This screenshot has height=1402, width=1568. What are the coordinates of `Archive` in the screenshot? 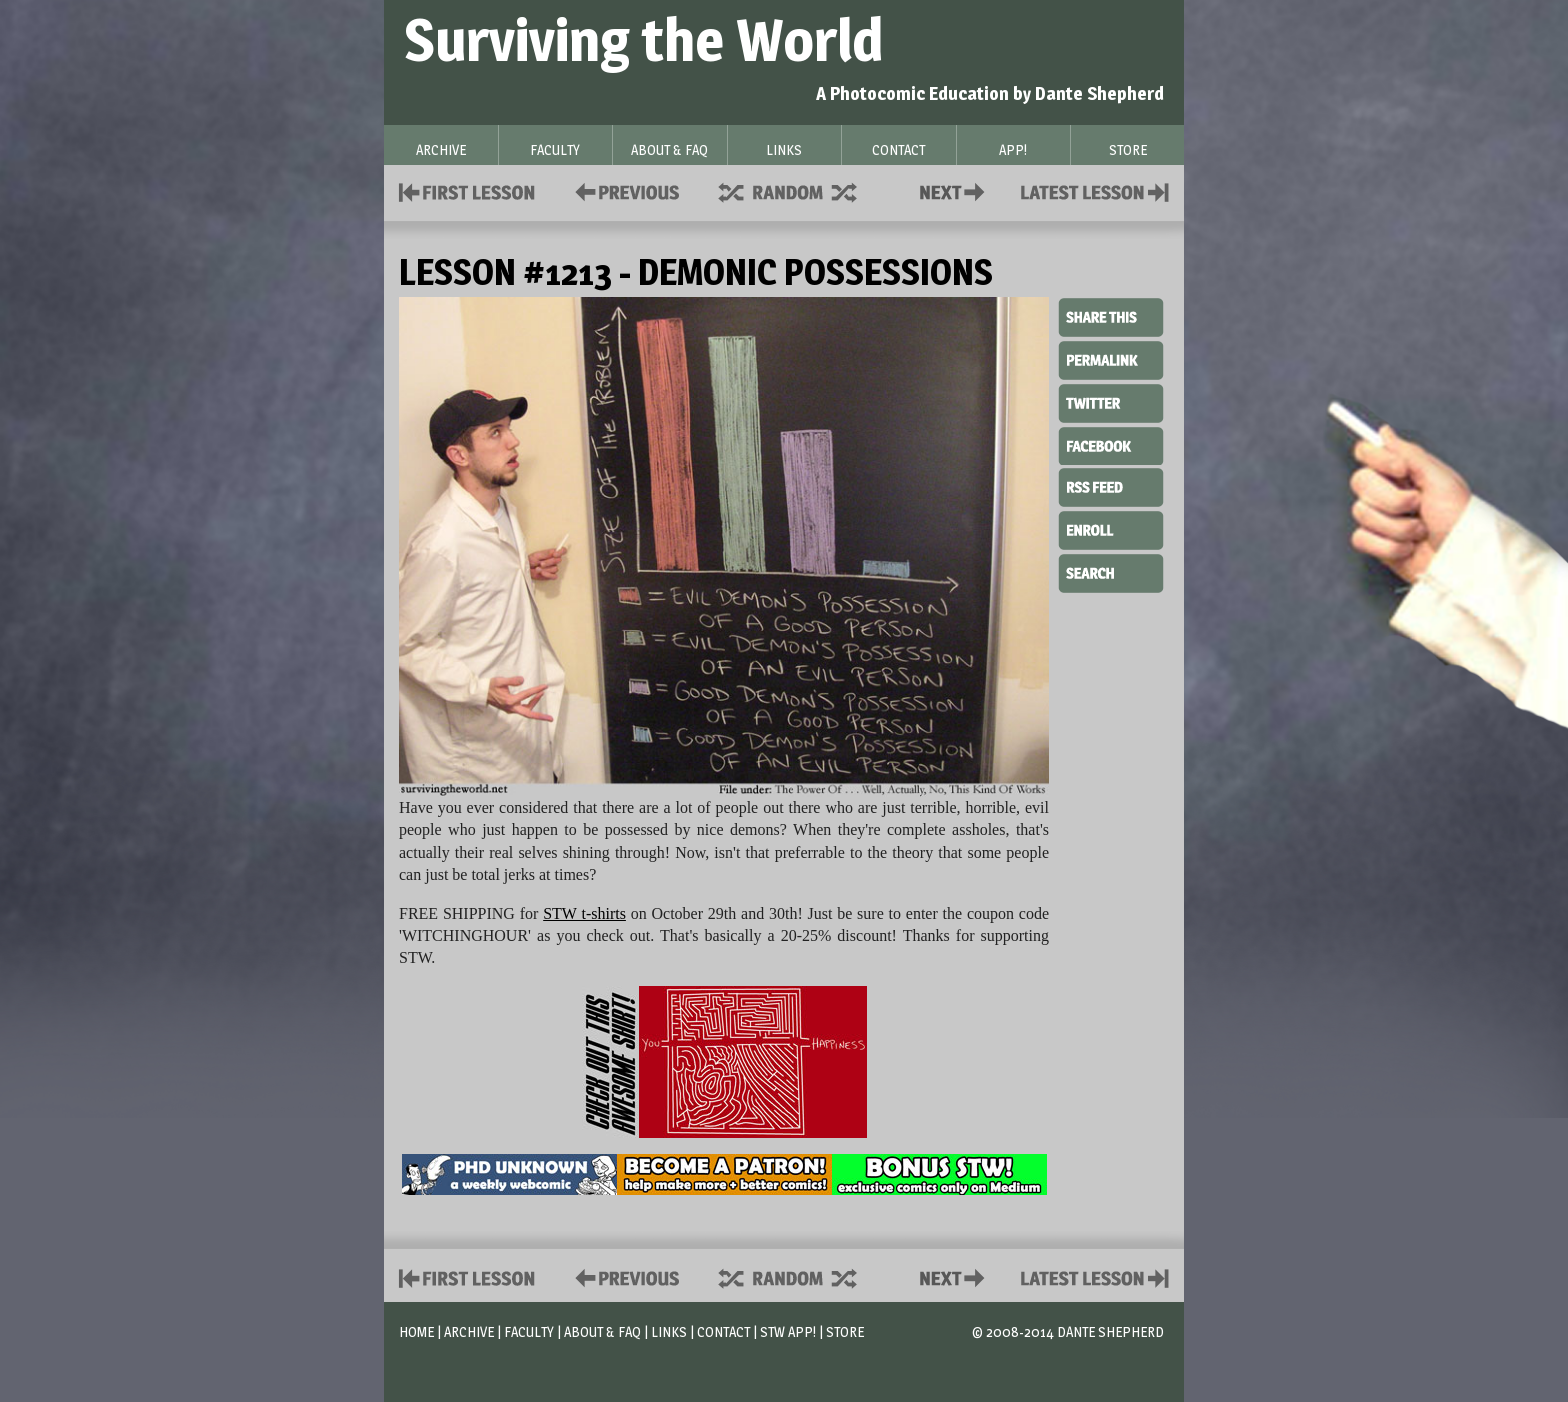 It's located at (469, 1331).